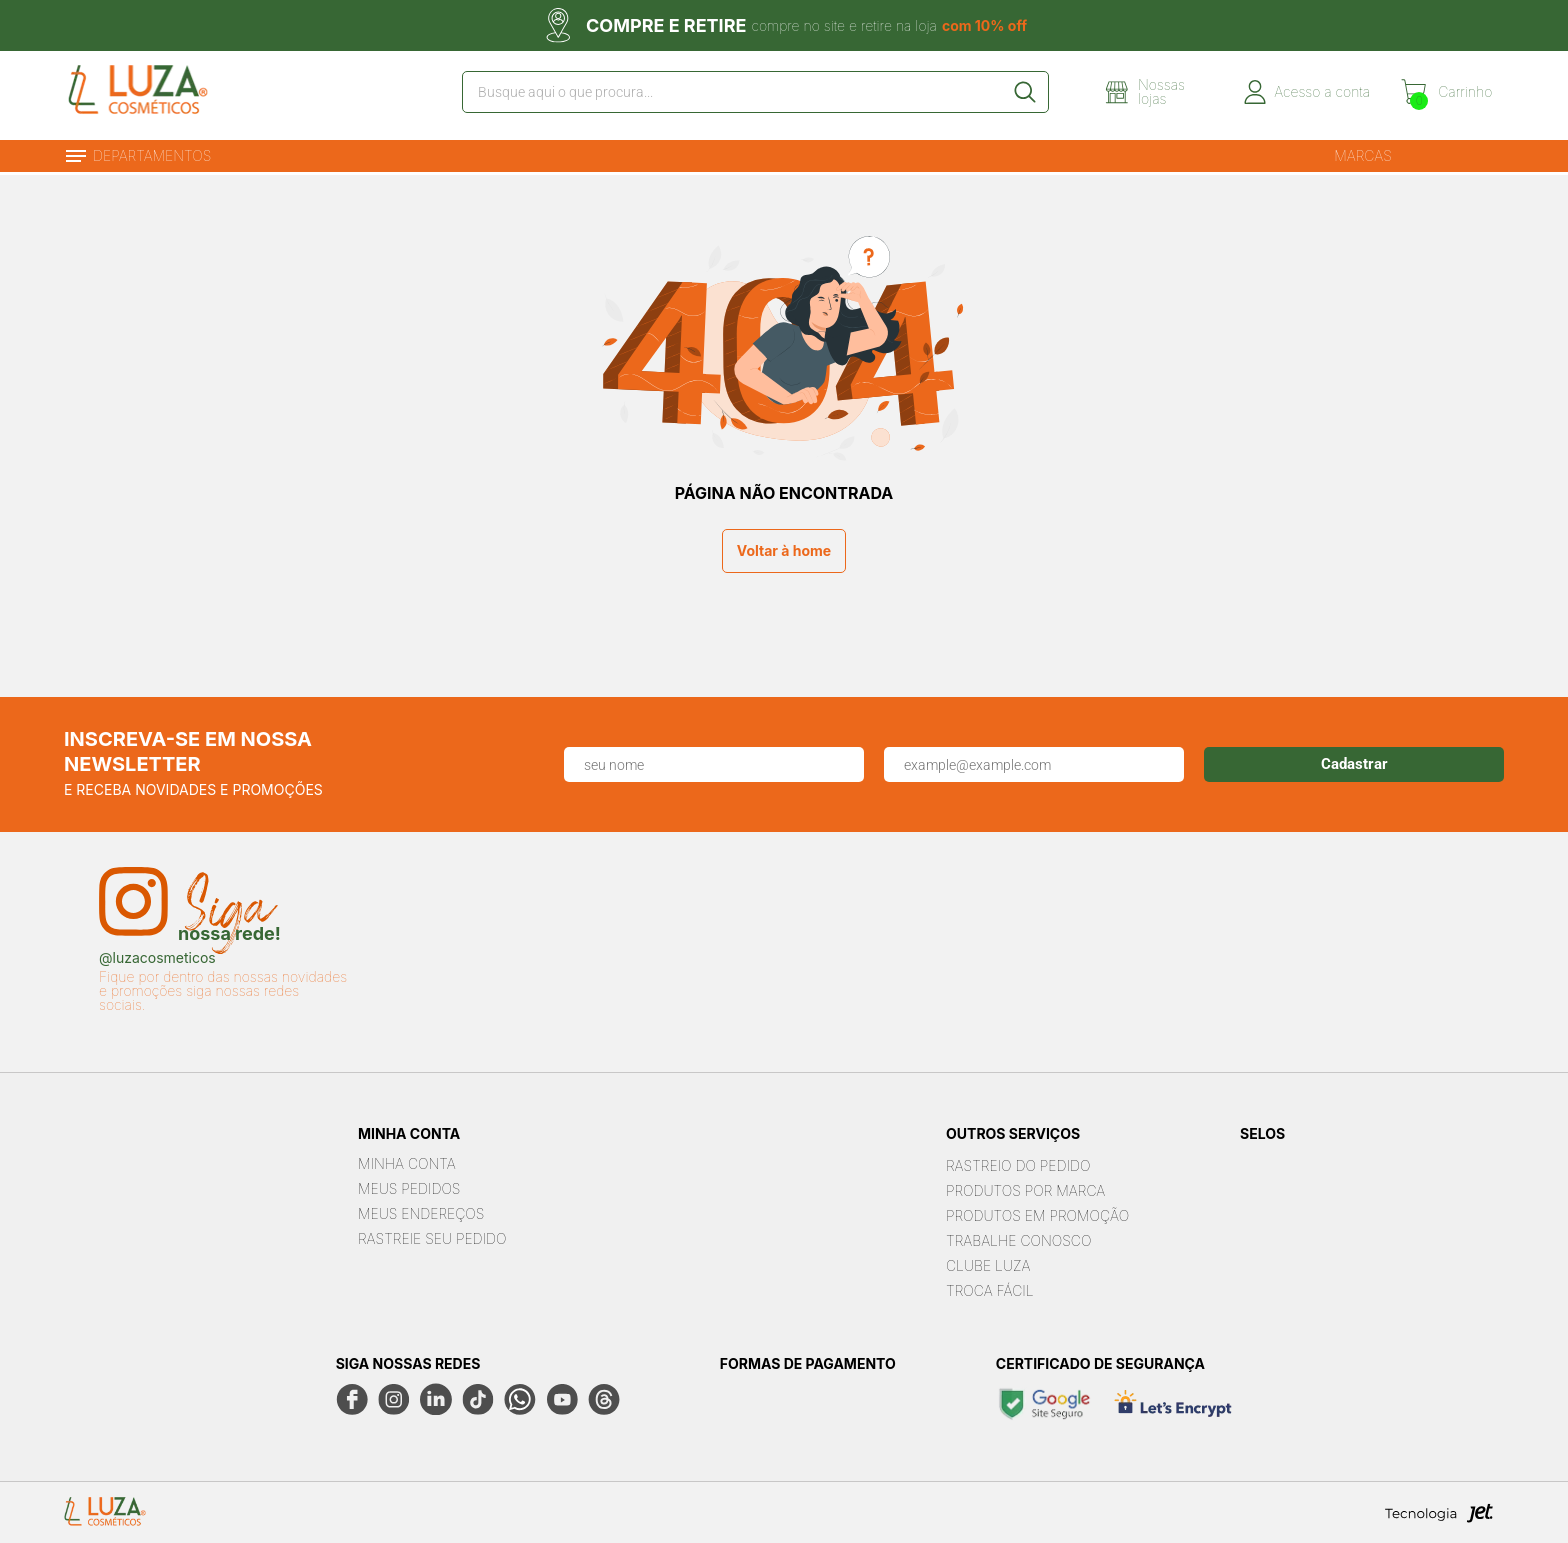  What do you see at coordinates (1025, 1187) in the screenshot?
I see `Produtos por marca` at bounding box center [1025, 1187].